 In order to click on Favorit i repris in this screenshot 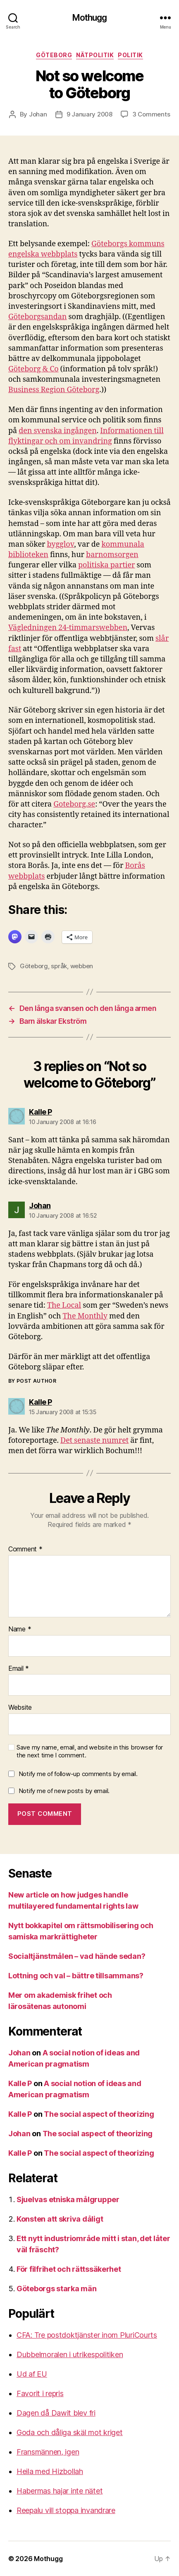, I will do `click(40, 2393)`.